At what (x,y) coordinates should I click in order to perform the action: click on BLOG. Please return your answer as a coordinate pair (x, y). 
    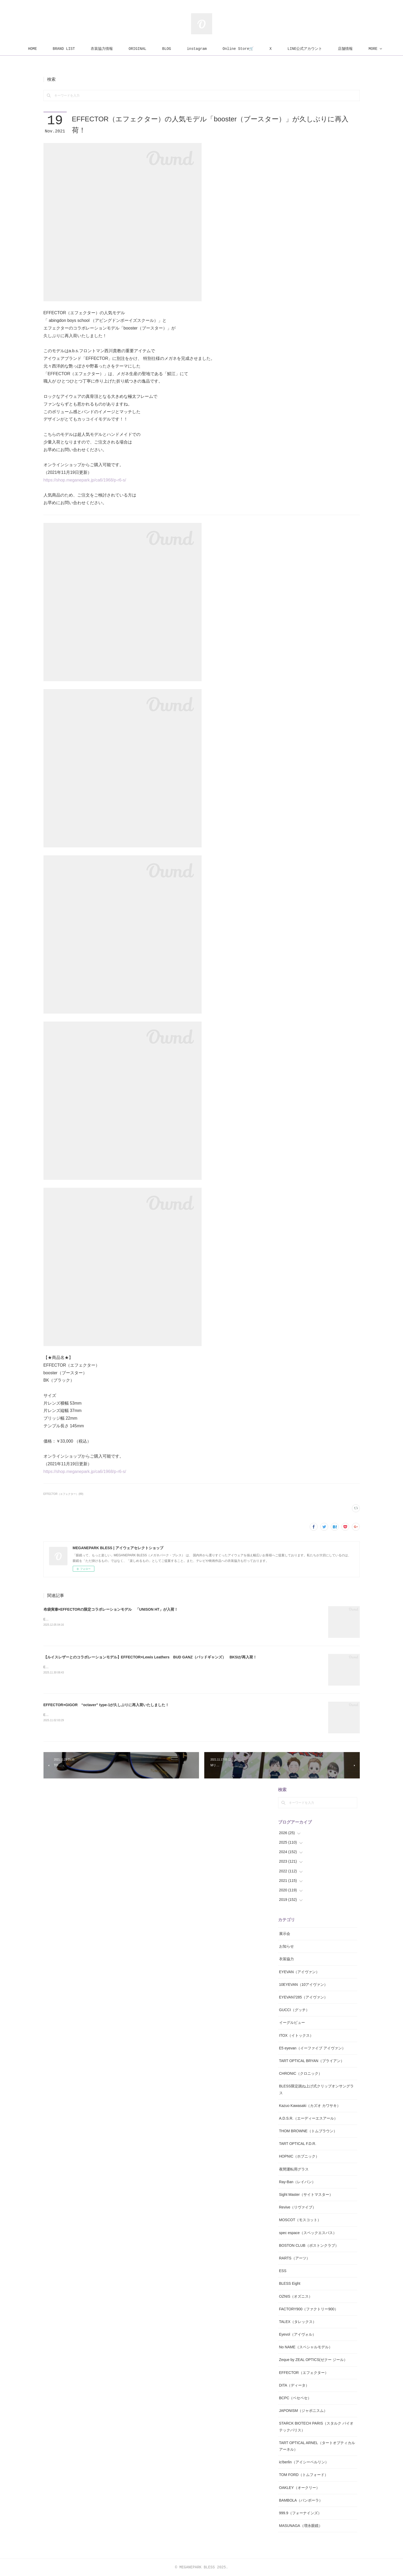
    Looking at the image, I should click on (178, 49).